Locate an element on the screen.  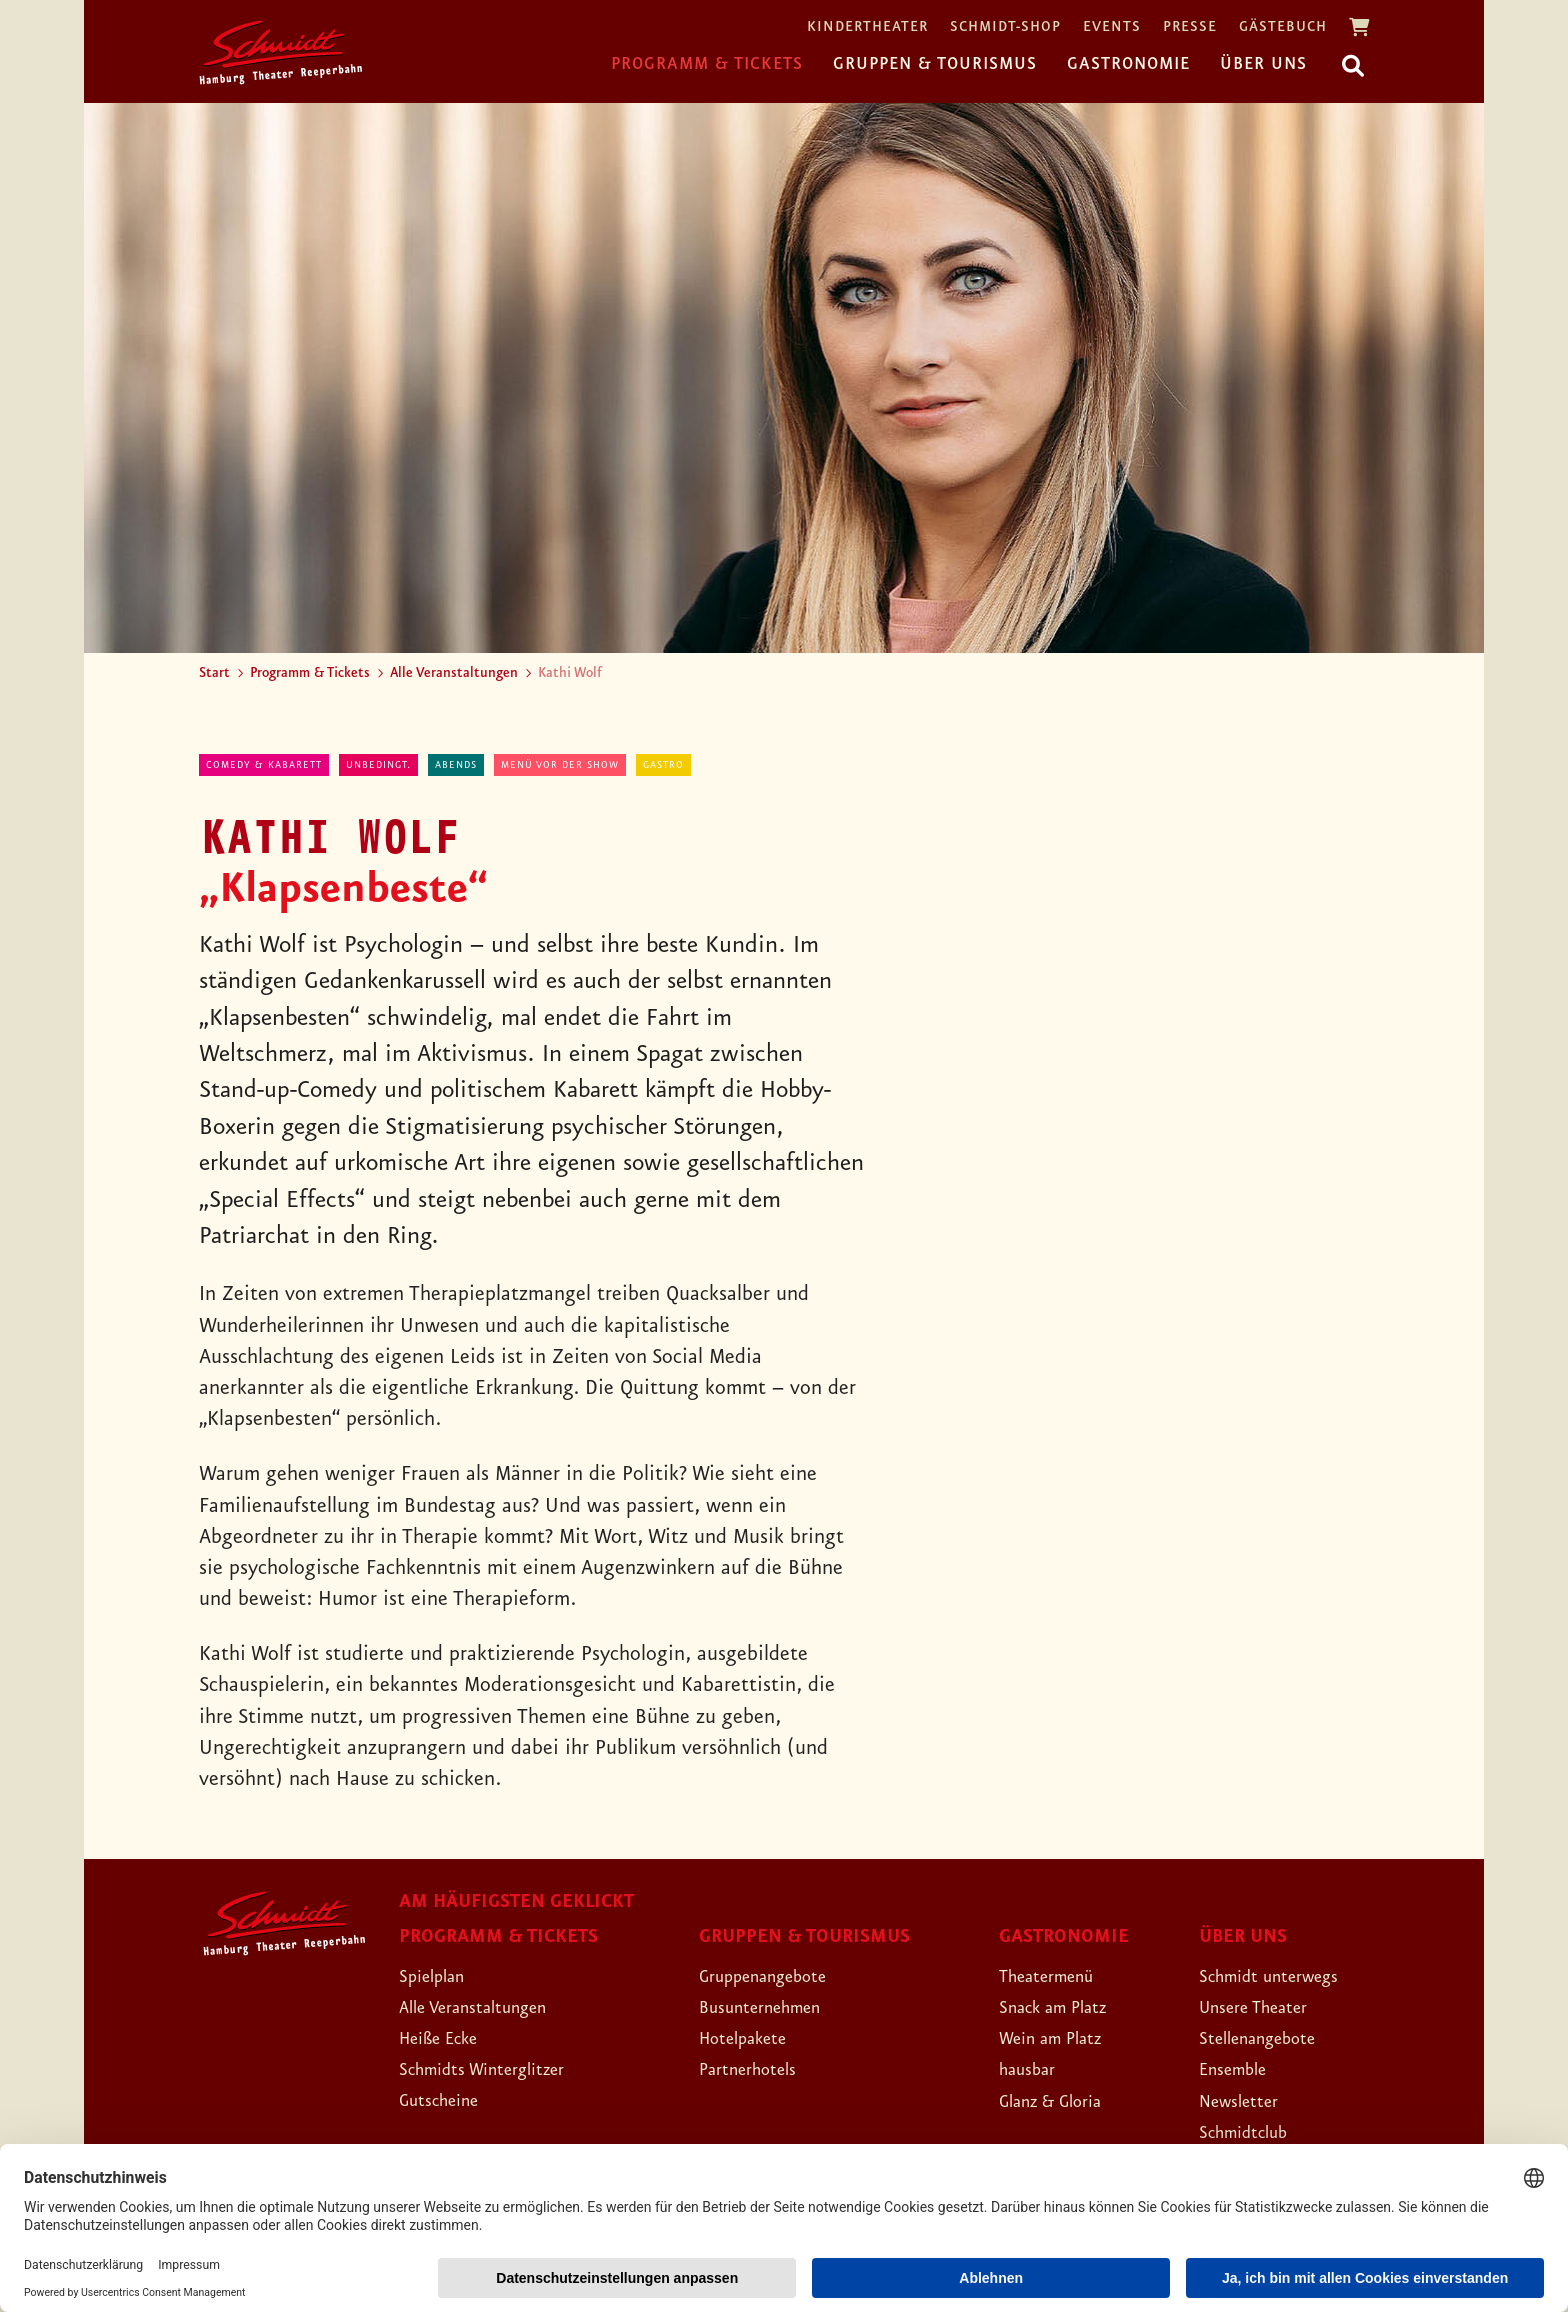
Schmidtclub is located at coordinates (1252, 2132).